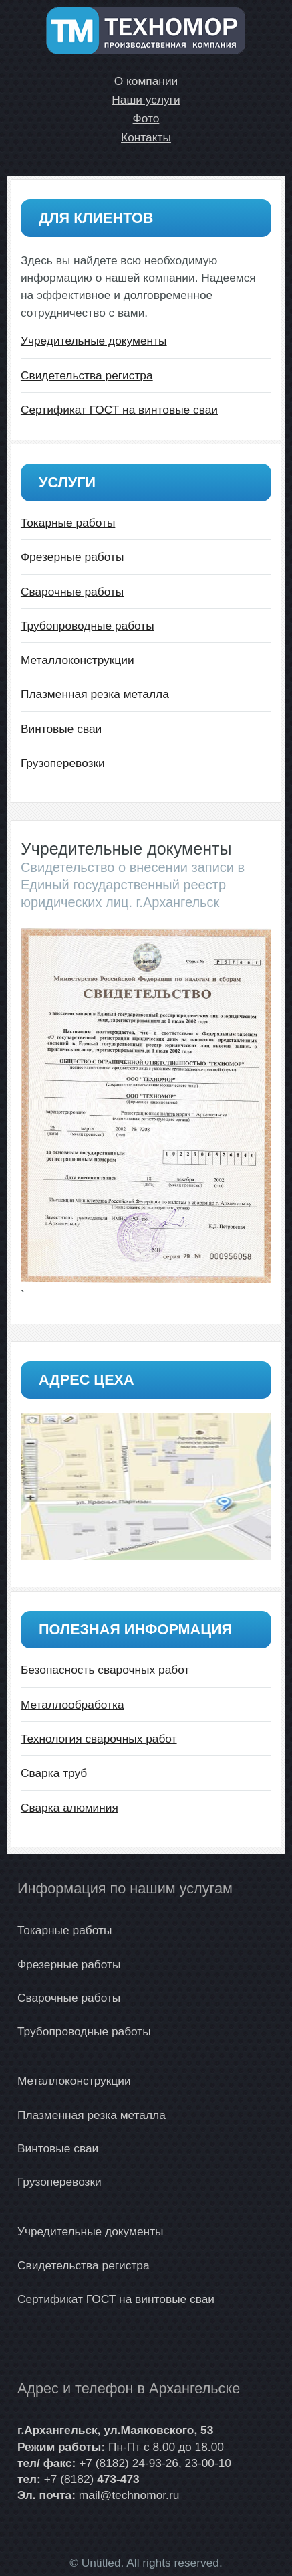 This screenshot has height=2576, width=292. What do you see at coordinates (61, 729) in the screenshot?
I see `Винтовые сваи` at bounding box center [61, 729].